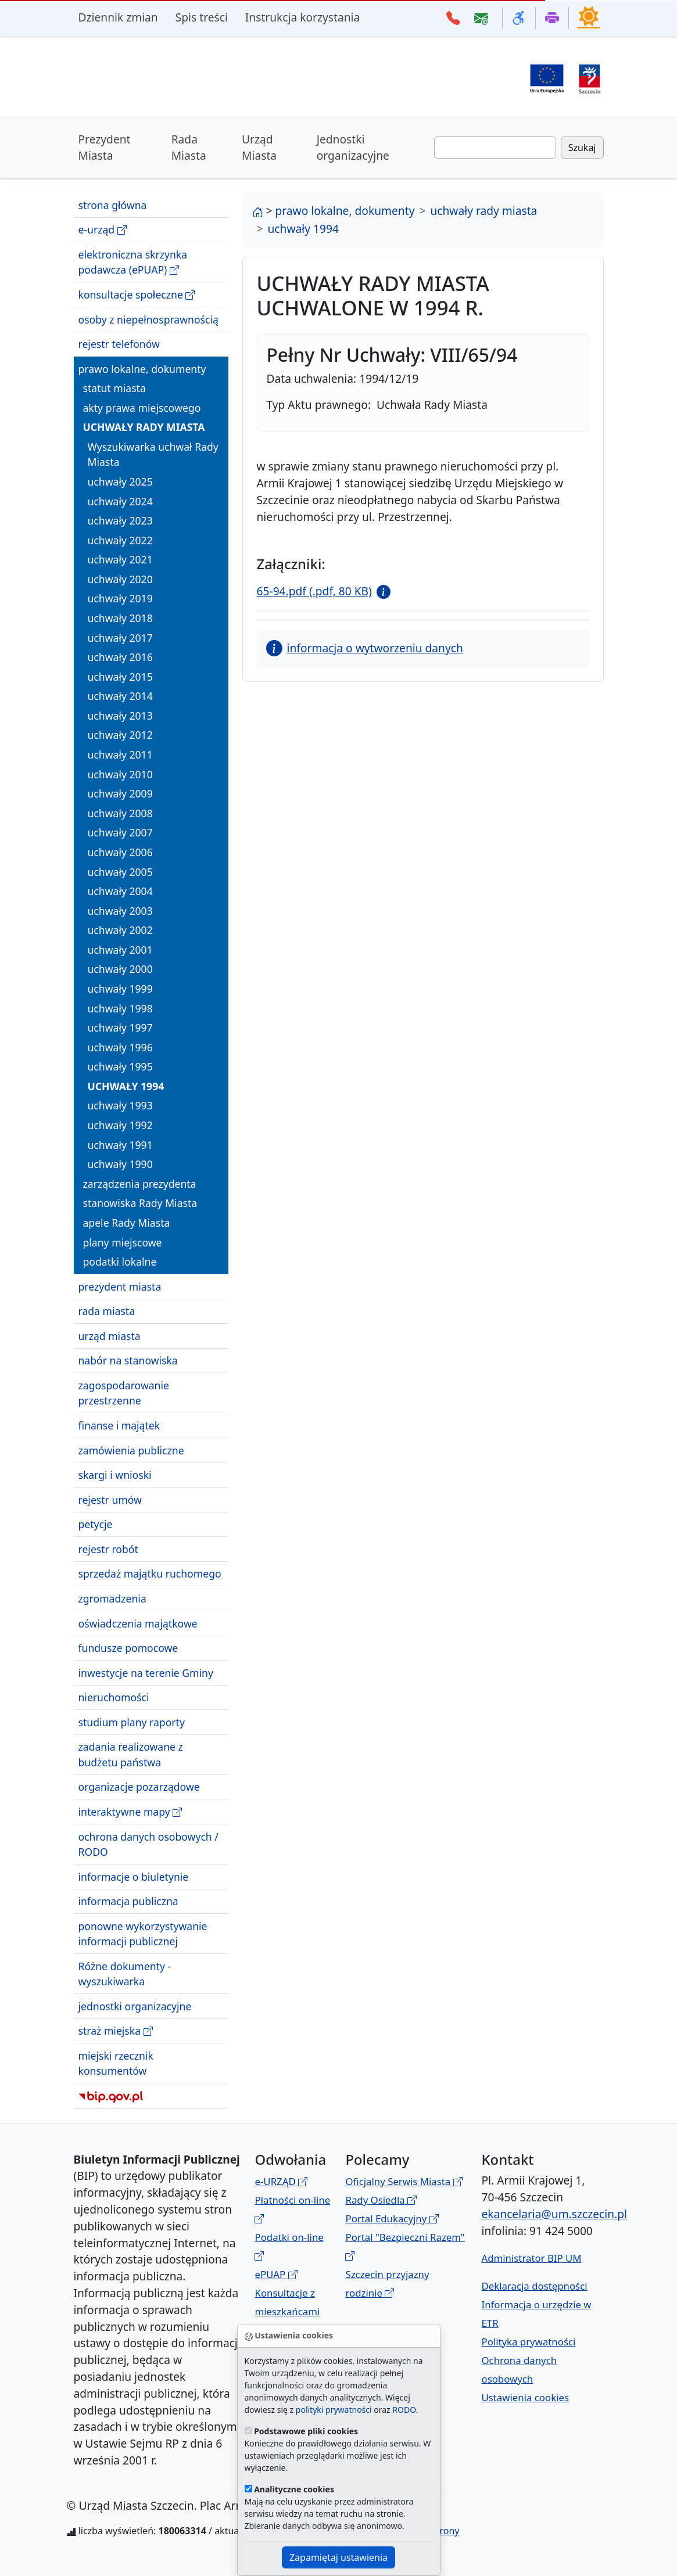  I want to click on skargi i wnioski, so click(115, 1475).